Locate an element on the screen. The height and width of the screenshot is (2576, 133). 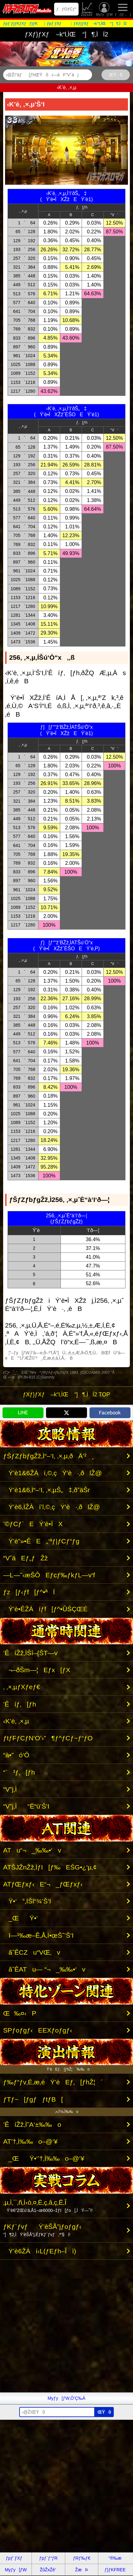
ƒpƒ`ƒ“ƒR is located at coordinates (48, 2558).